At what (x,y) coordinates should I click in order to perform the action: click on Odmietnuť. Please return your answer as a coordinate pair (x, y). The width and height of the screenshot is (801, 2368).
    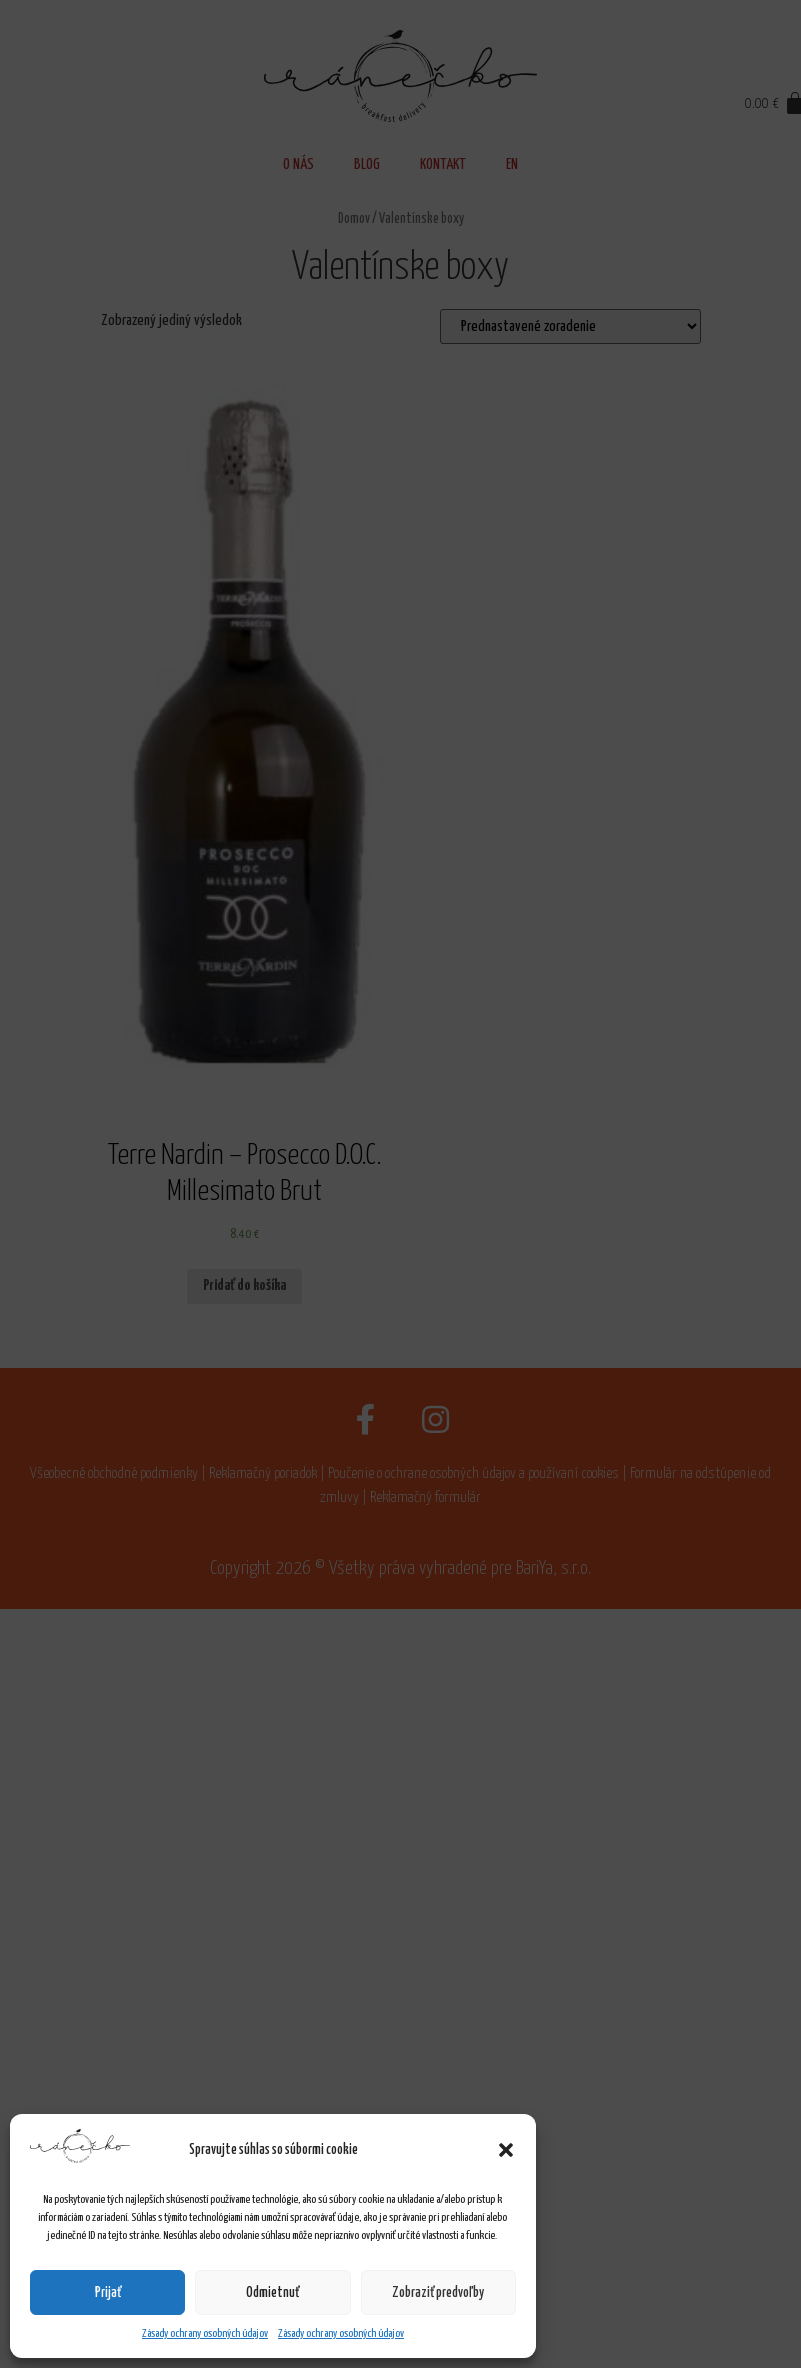
    Looking at the image, I should click on (272, 2293).